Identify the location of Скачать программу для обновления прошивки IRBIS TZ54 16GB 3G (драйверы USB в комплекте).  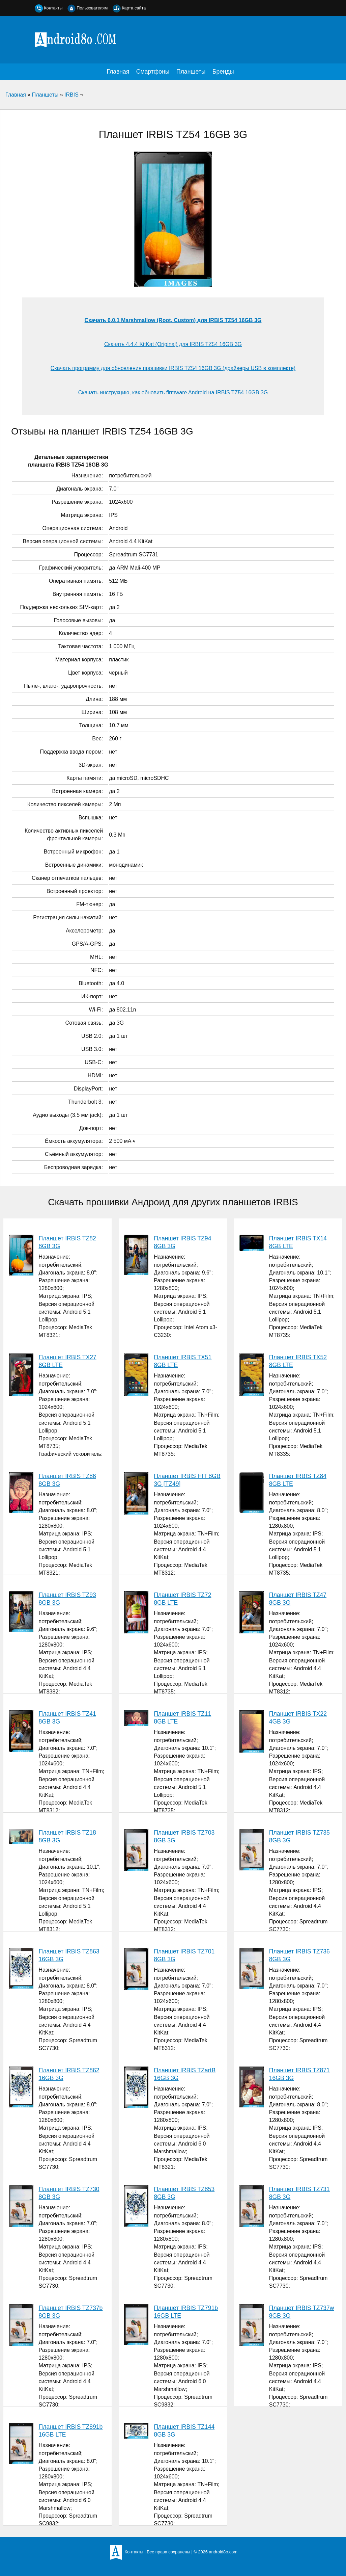
(173, 368).